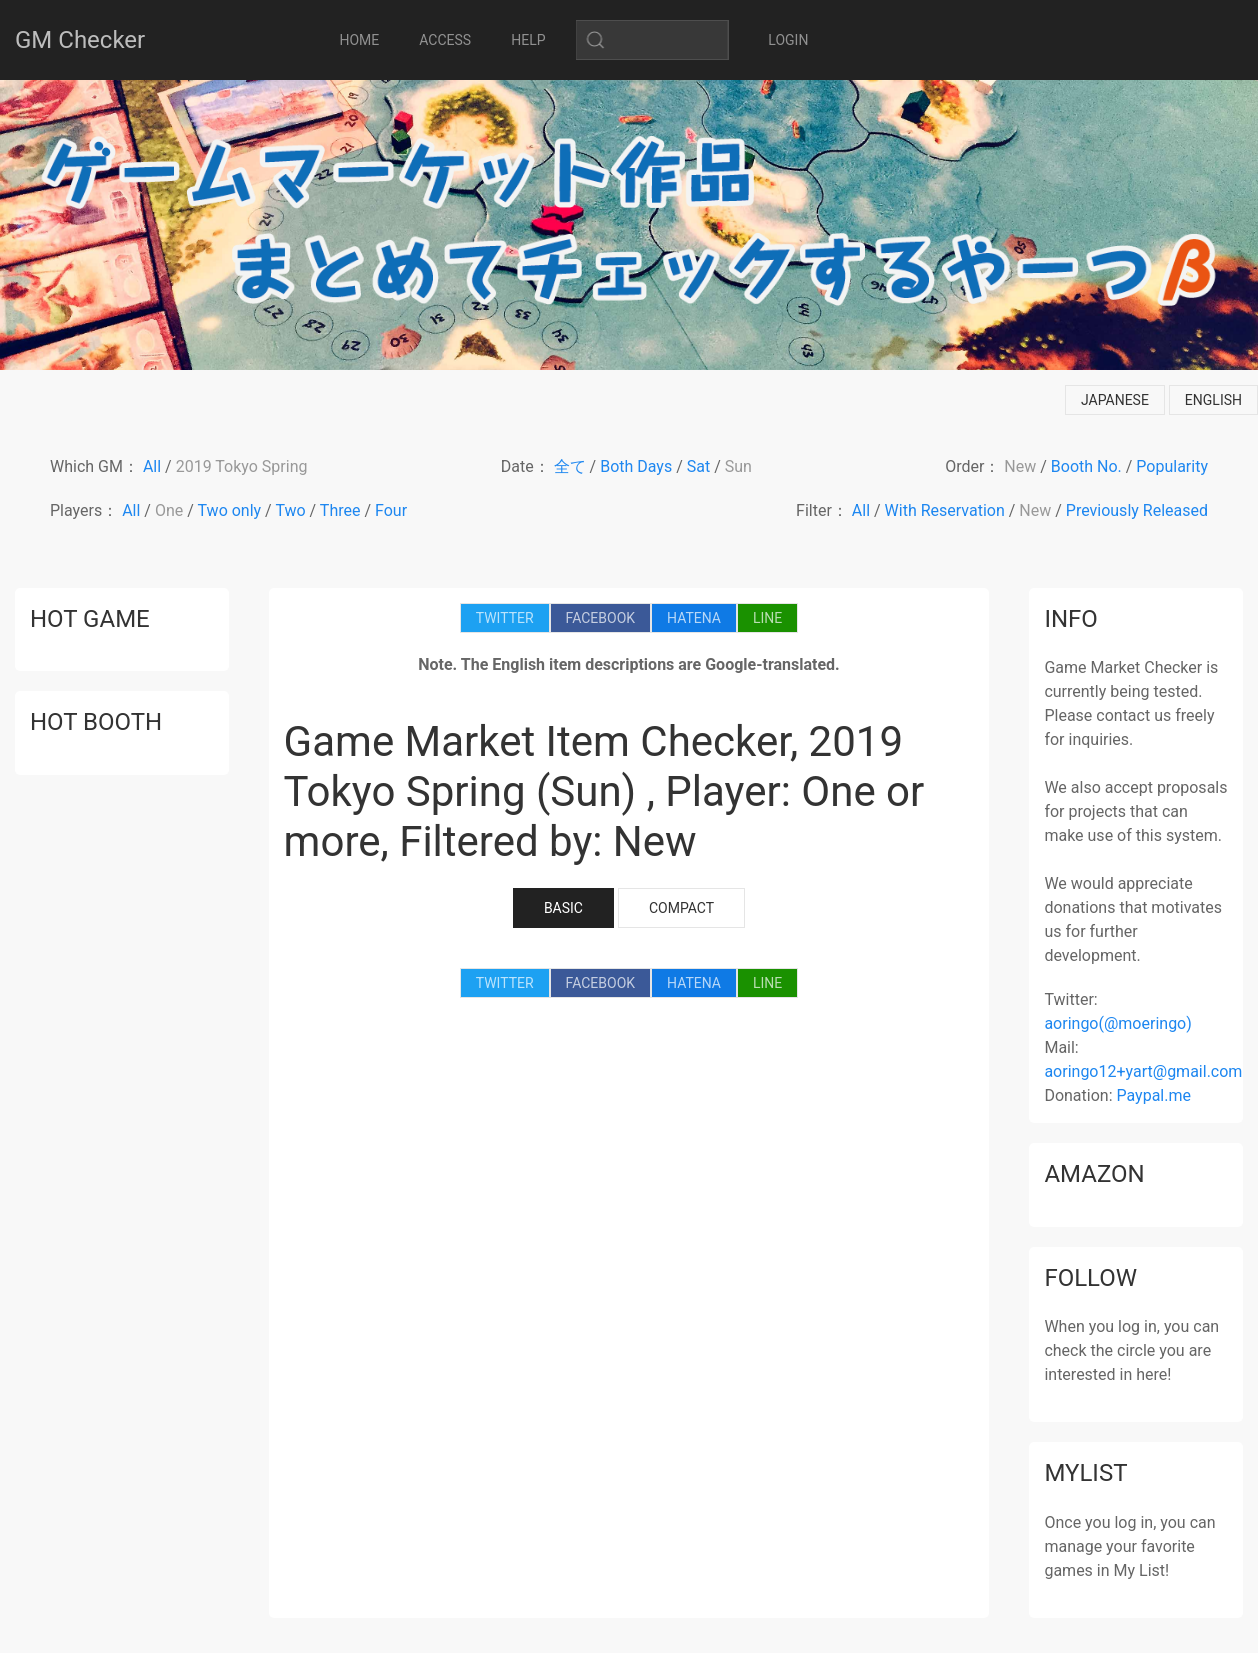 Image resolution: width=1258 pixels, height=1653 pixels. Describe the element at coordinates (600, 618) in the screenshot. I see `FACEBOOK` at that location.